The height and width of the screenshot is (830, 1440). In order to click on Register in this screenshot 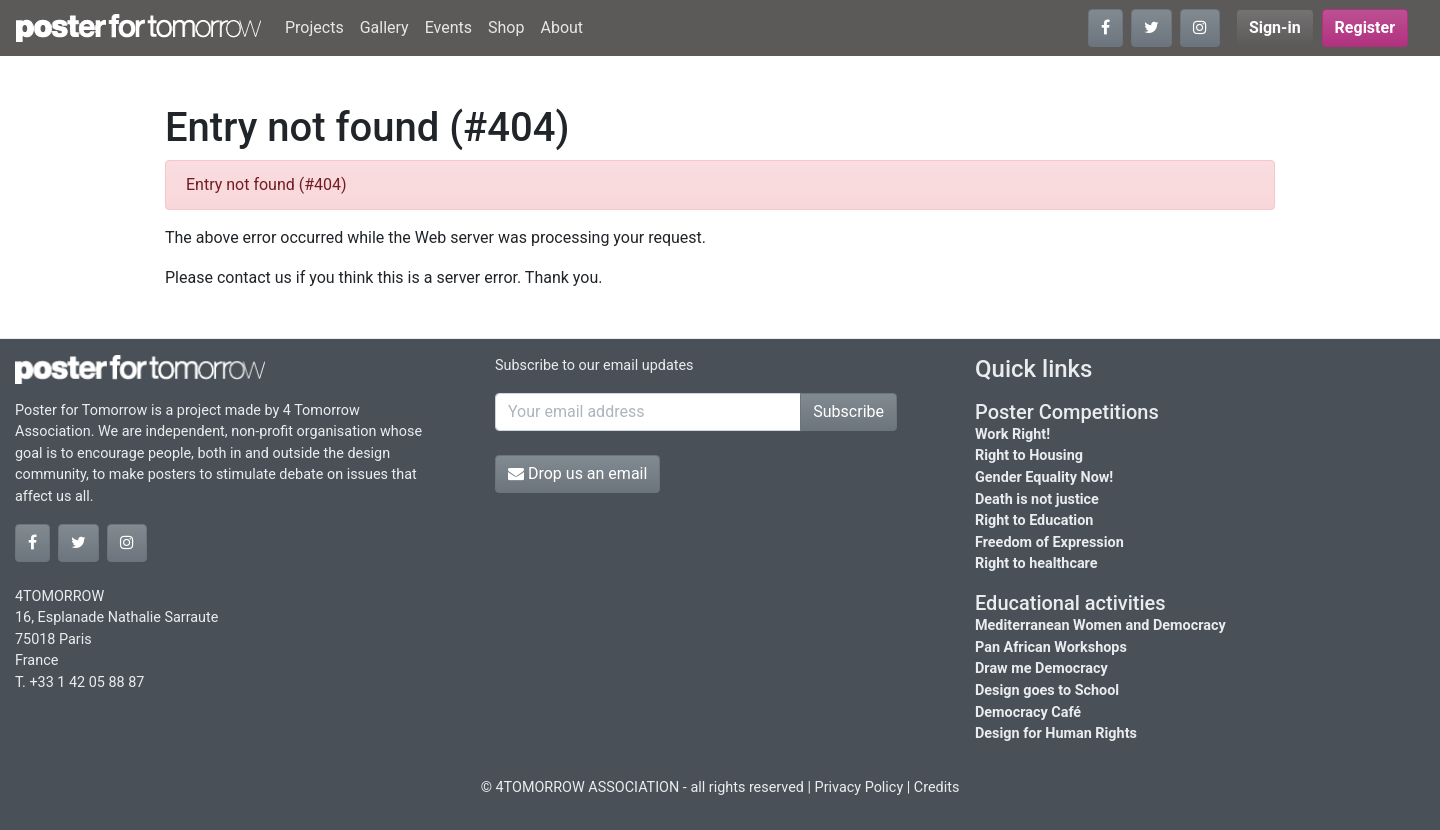, I will do `click(1365, 27)`.